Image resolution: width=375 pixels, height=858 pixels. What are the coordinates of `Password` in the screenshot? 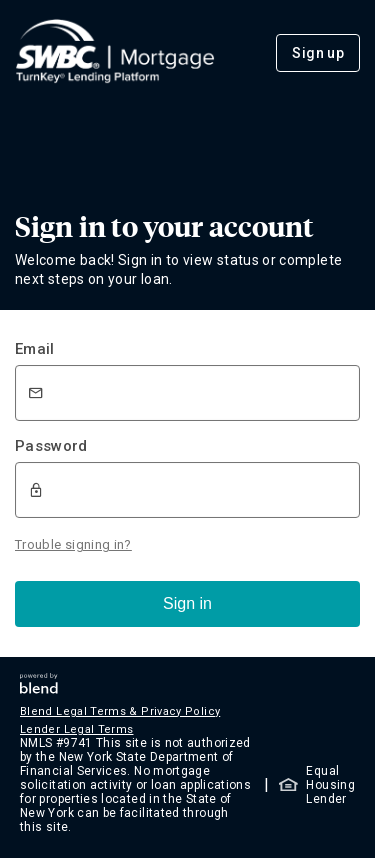 It's located at (51, 446).